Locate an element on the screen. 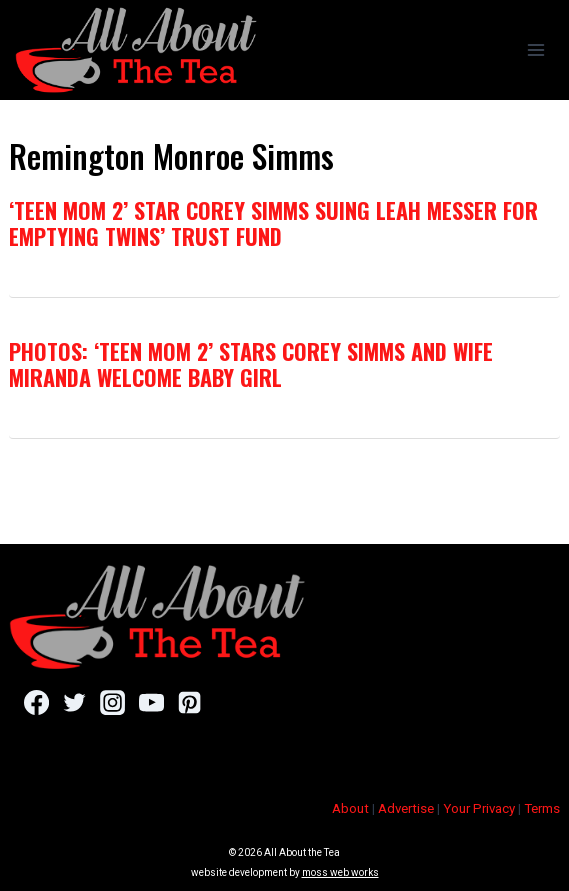 The height and width of the screenshot is (891, 569). Terms is located at coordinates (542, 808).